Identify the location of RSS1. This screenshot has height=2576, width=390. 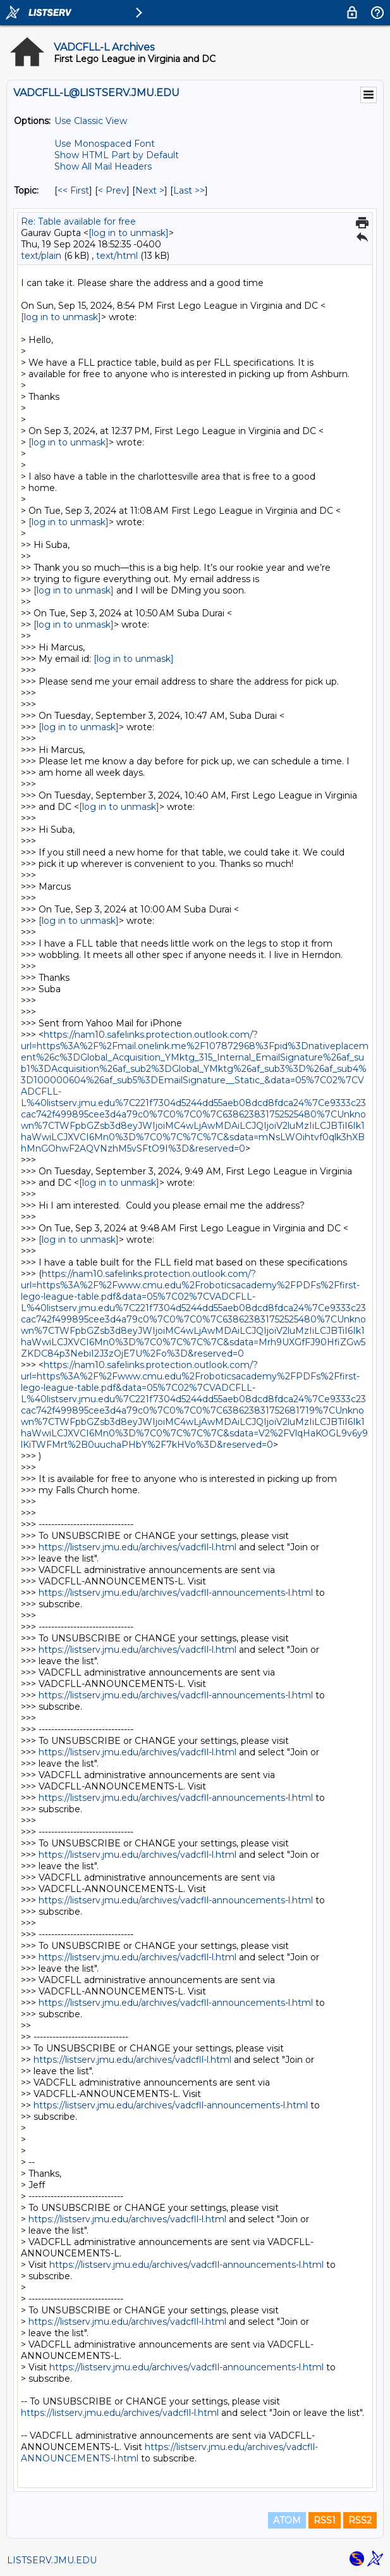
(325, 2520).